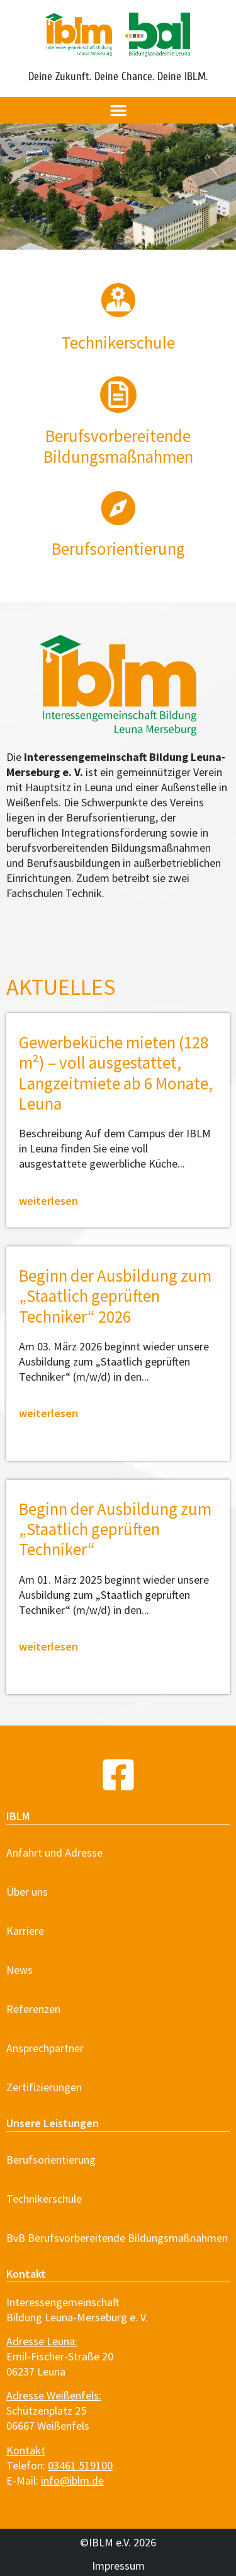  What do you see at coordinates (118, 548) in the screenshot?
I see `Berufsorientierung` at bounding box center [118, 548].